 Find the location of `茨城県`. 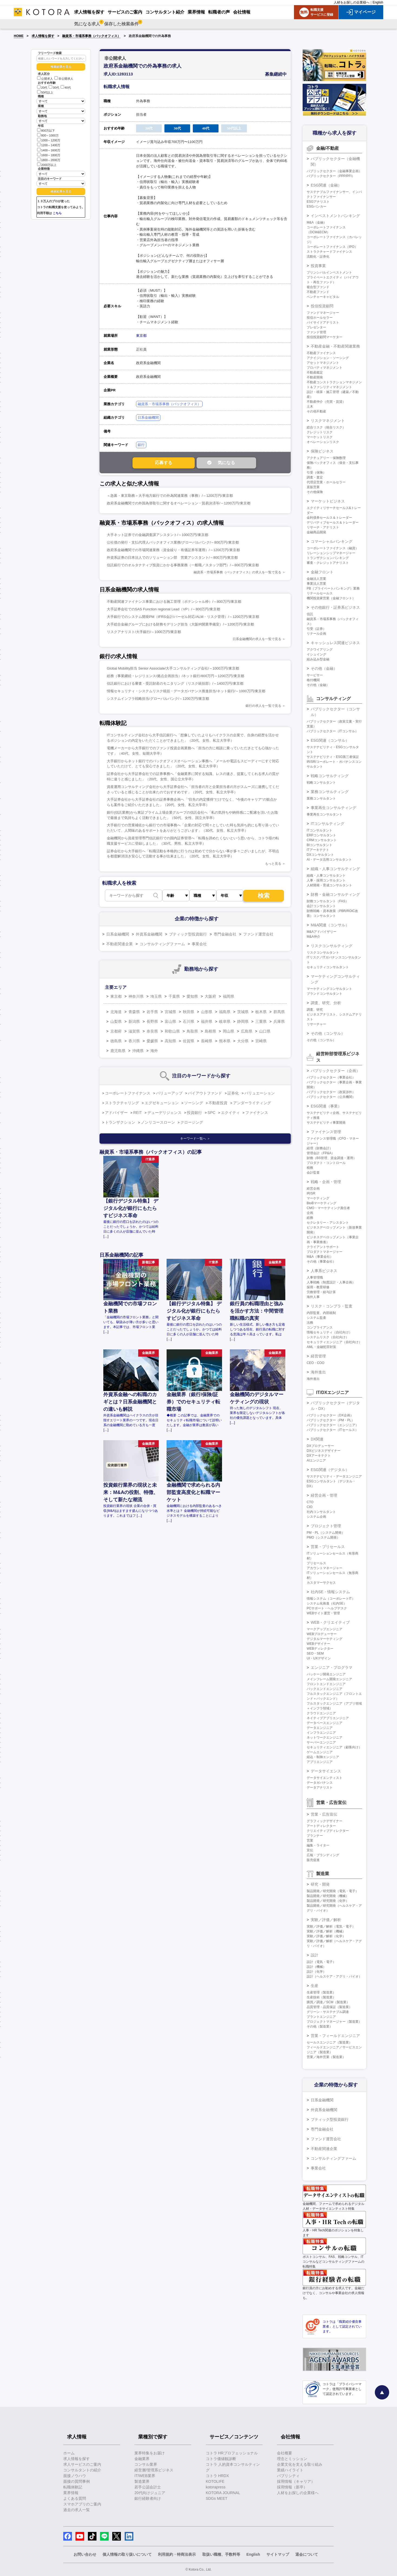

茨城県 is located at coordinates (243, 1012).